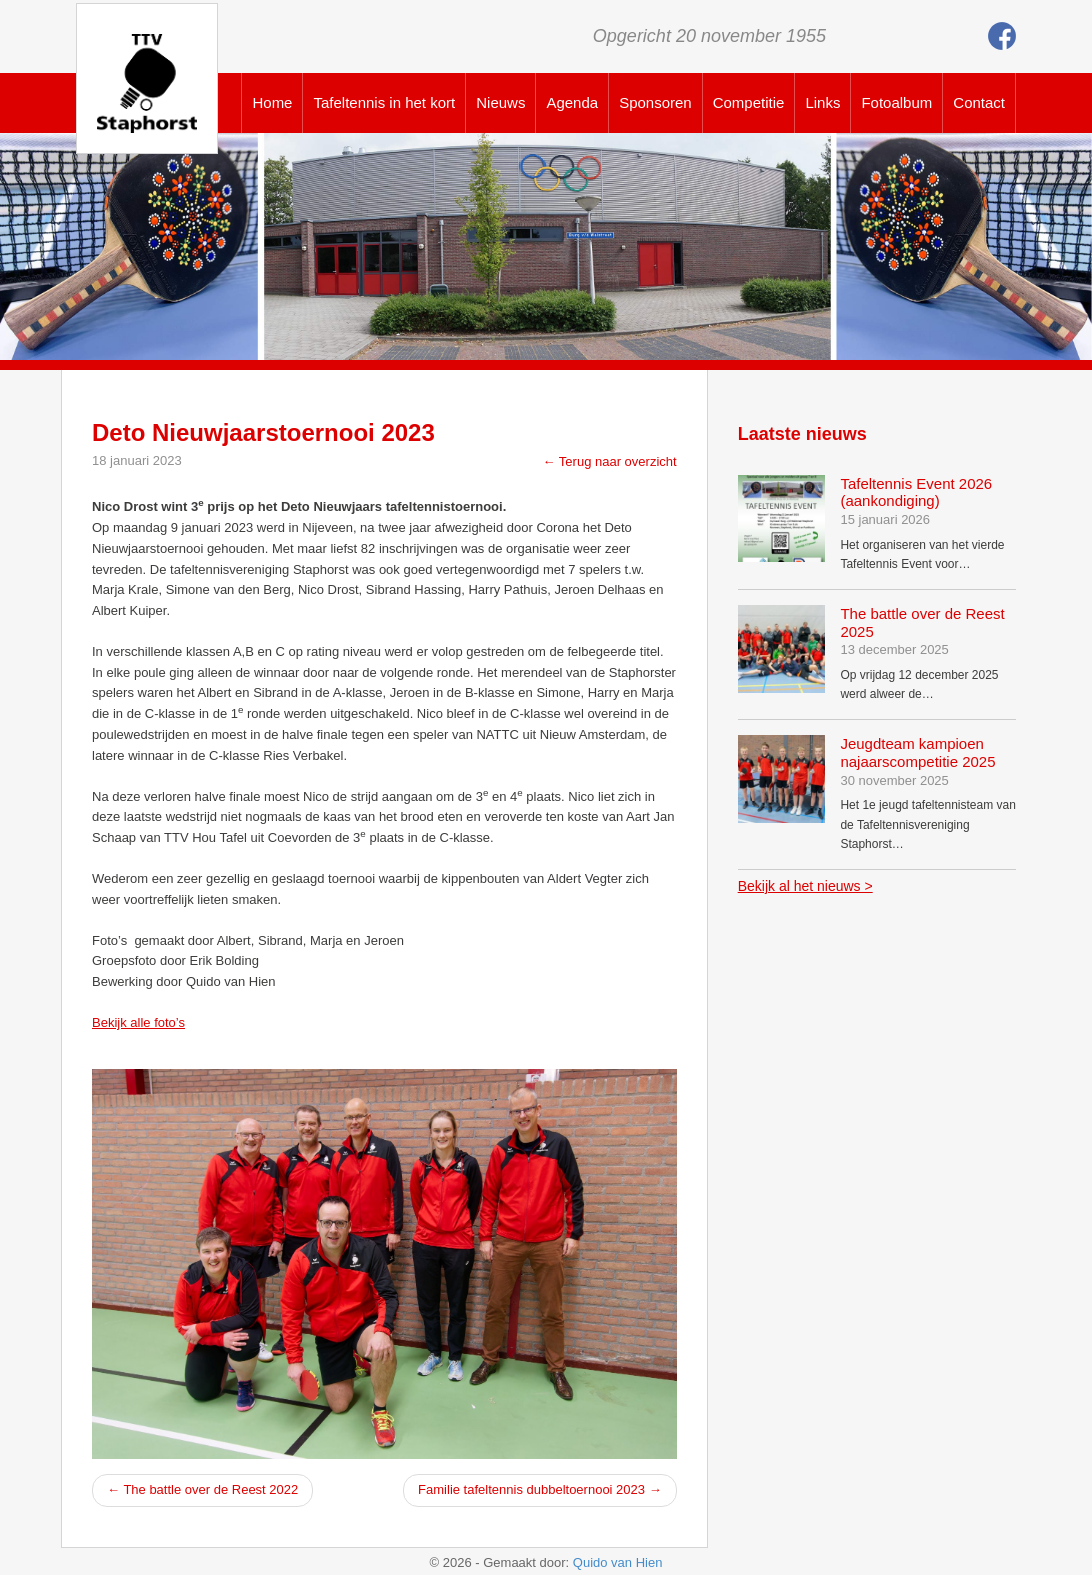 This screenshot has height=1575, width=1092. Describe the element at coordinates (618, 1562) in the screenshot. I see `Quido van Hien` at that location.